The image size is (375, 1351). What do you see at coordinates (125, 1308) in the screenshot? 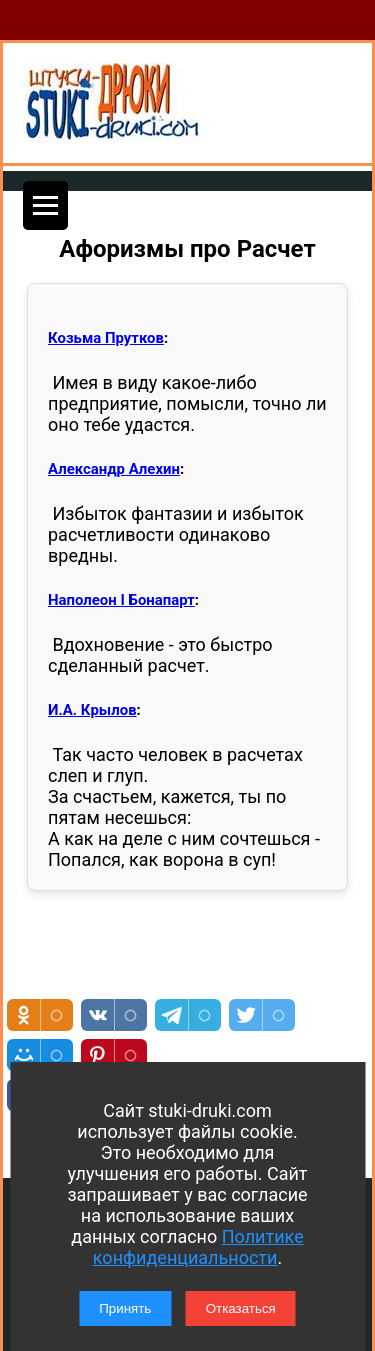
I see `Принять` at bounding box center [125, 1308].